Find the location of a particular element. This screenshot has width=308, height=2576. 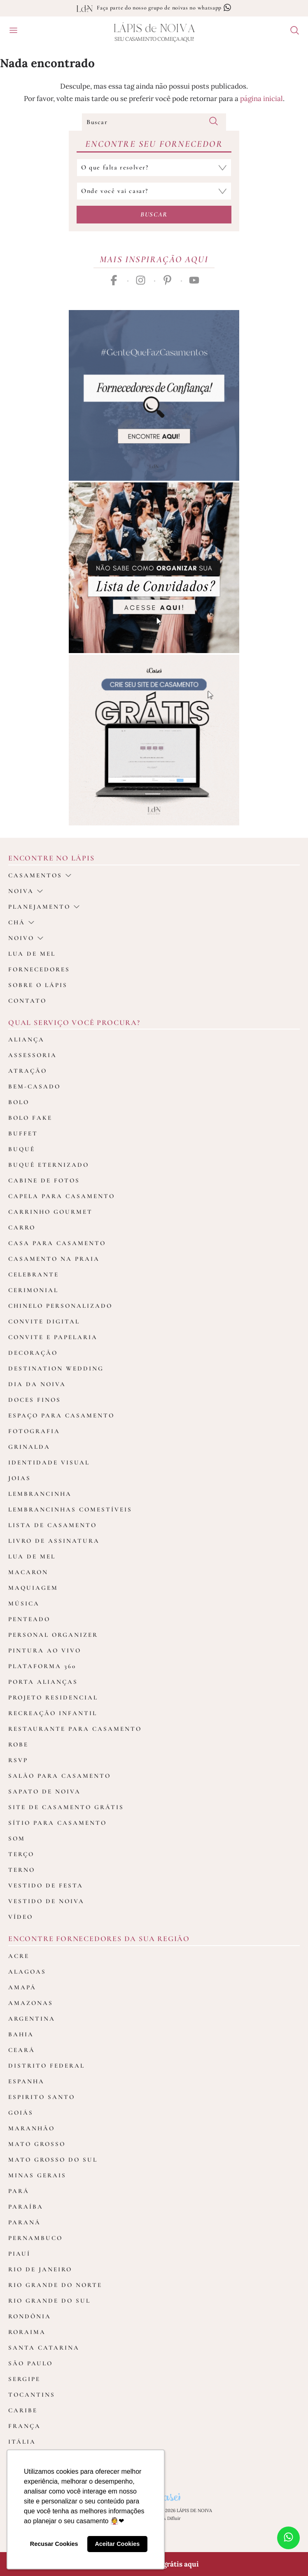

Espaço para Casamento is located at coordinates (61, 1415).